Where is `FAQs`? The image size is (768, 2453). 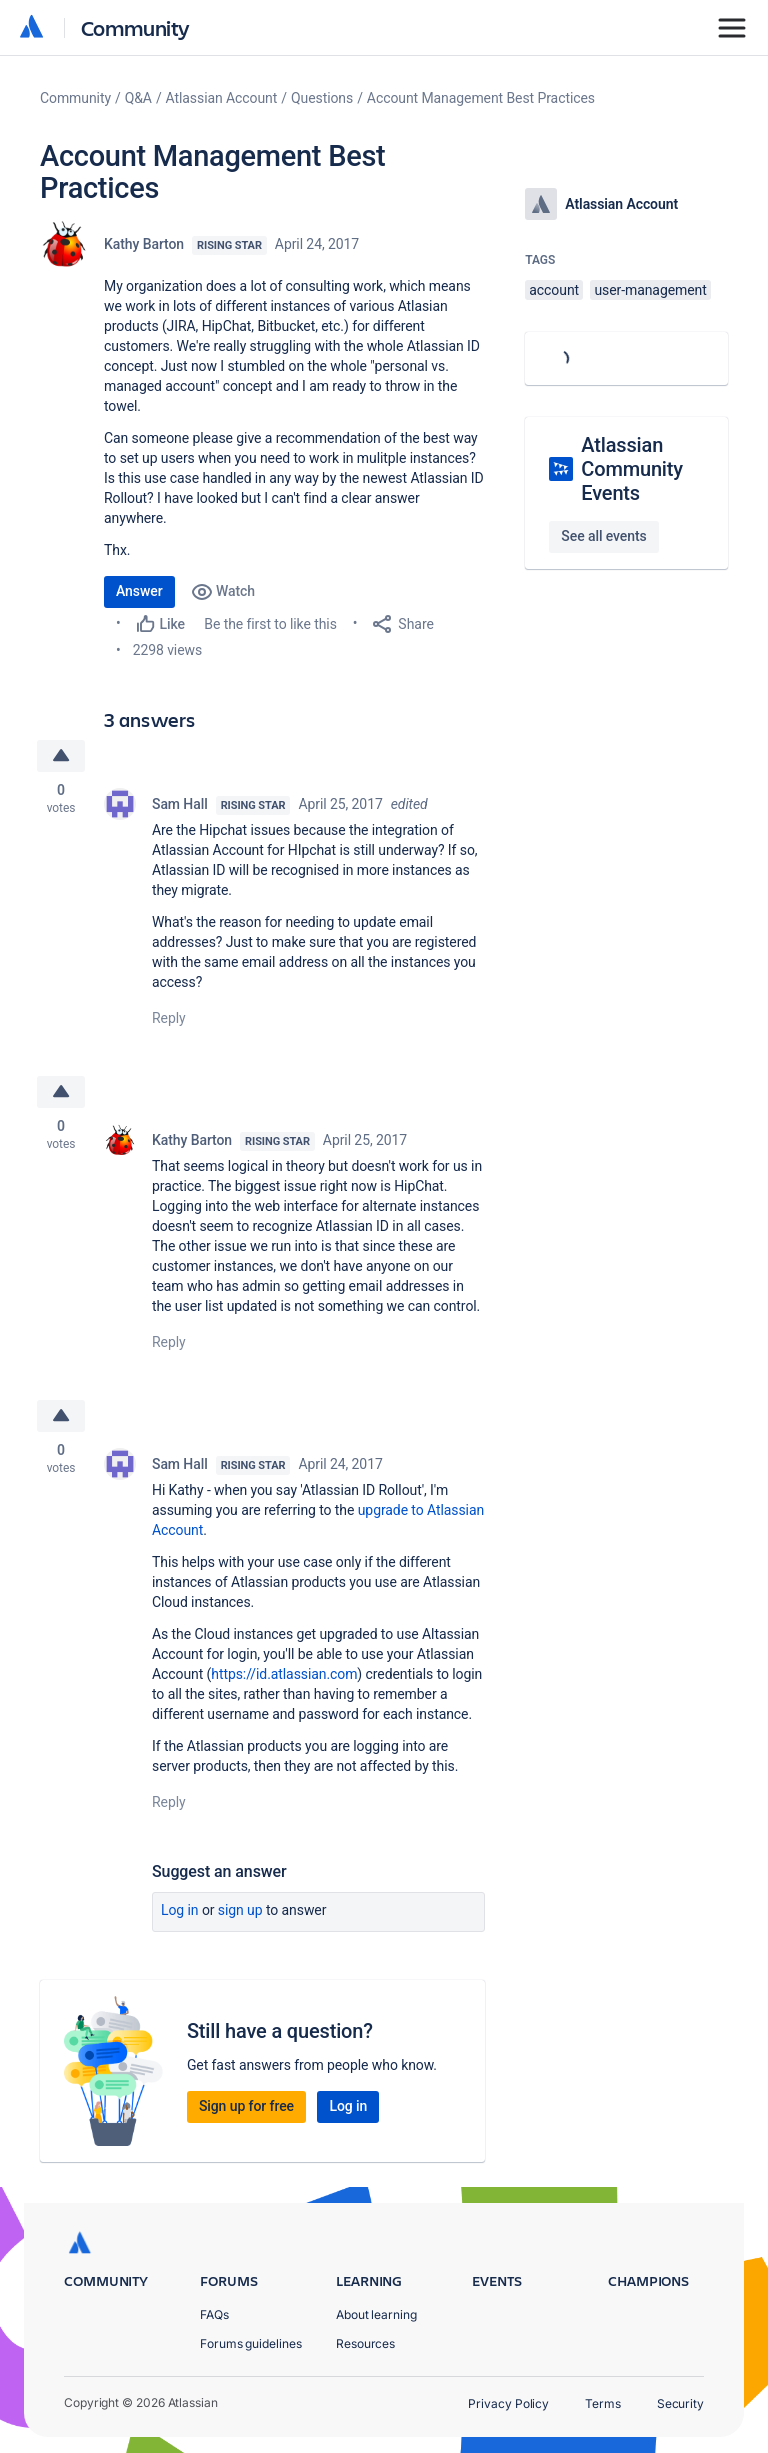
FAQs is located at coordinates (214, 2314).